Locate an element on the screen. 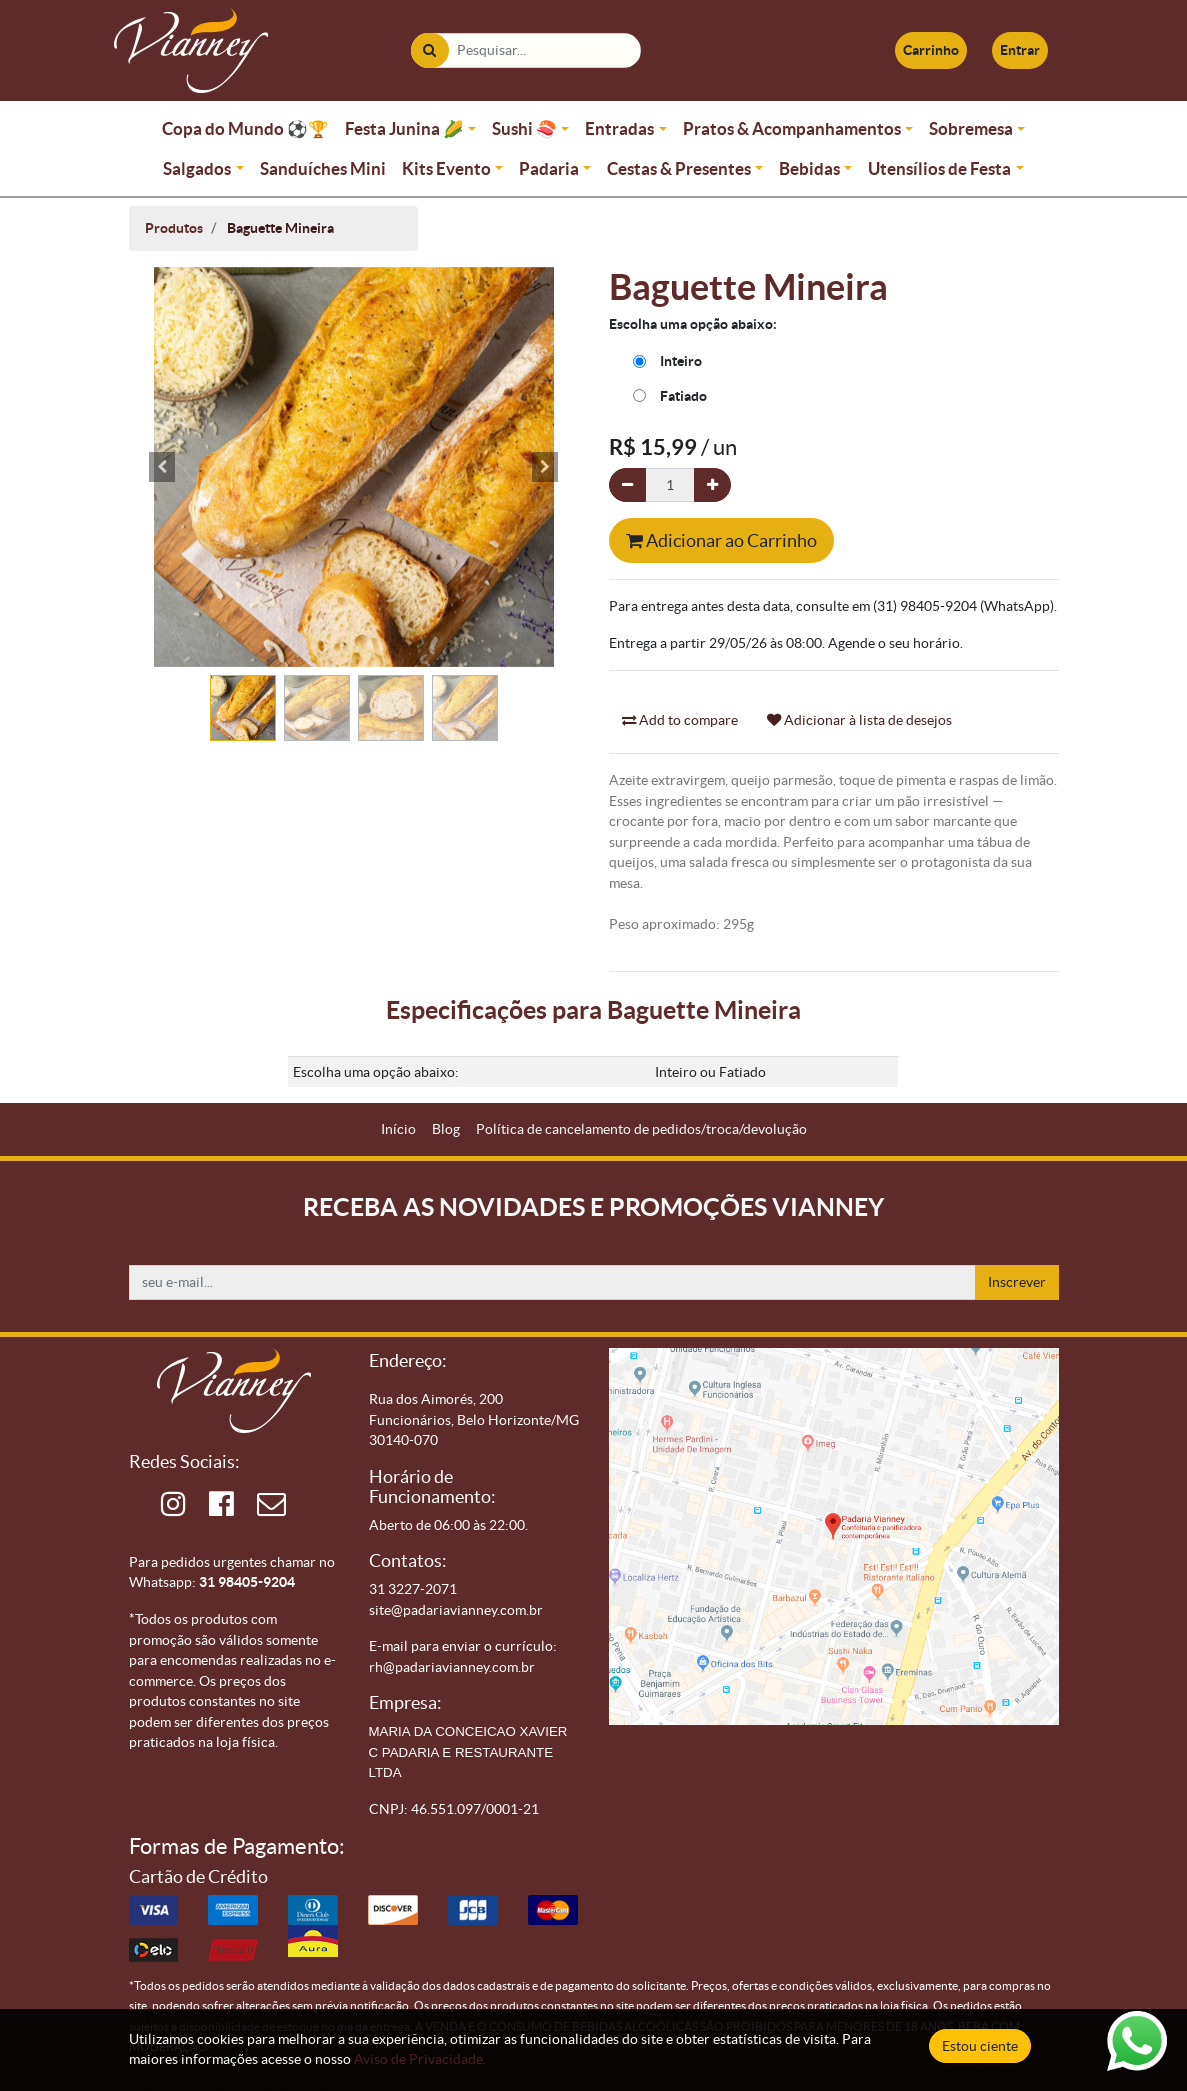  Produtos is located at coordinates (174, 228).